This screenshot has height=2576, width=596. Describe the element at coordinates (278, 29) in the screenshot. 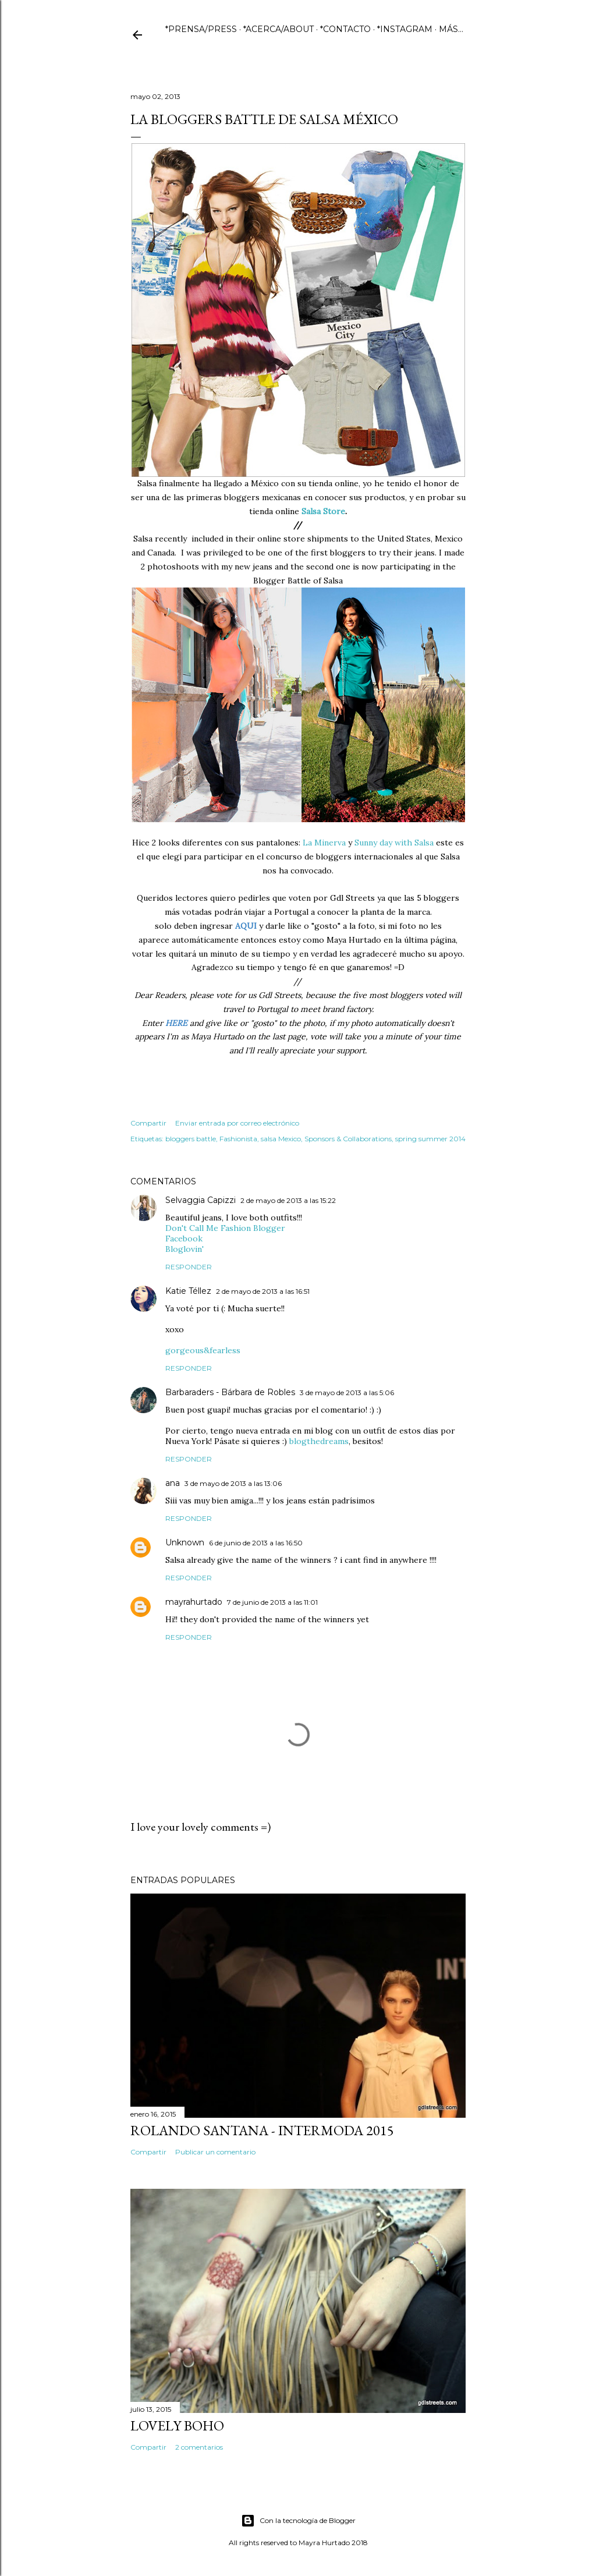

I see `*ACERCA/ABOUT` at that location.